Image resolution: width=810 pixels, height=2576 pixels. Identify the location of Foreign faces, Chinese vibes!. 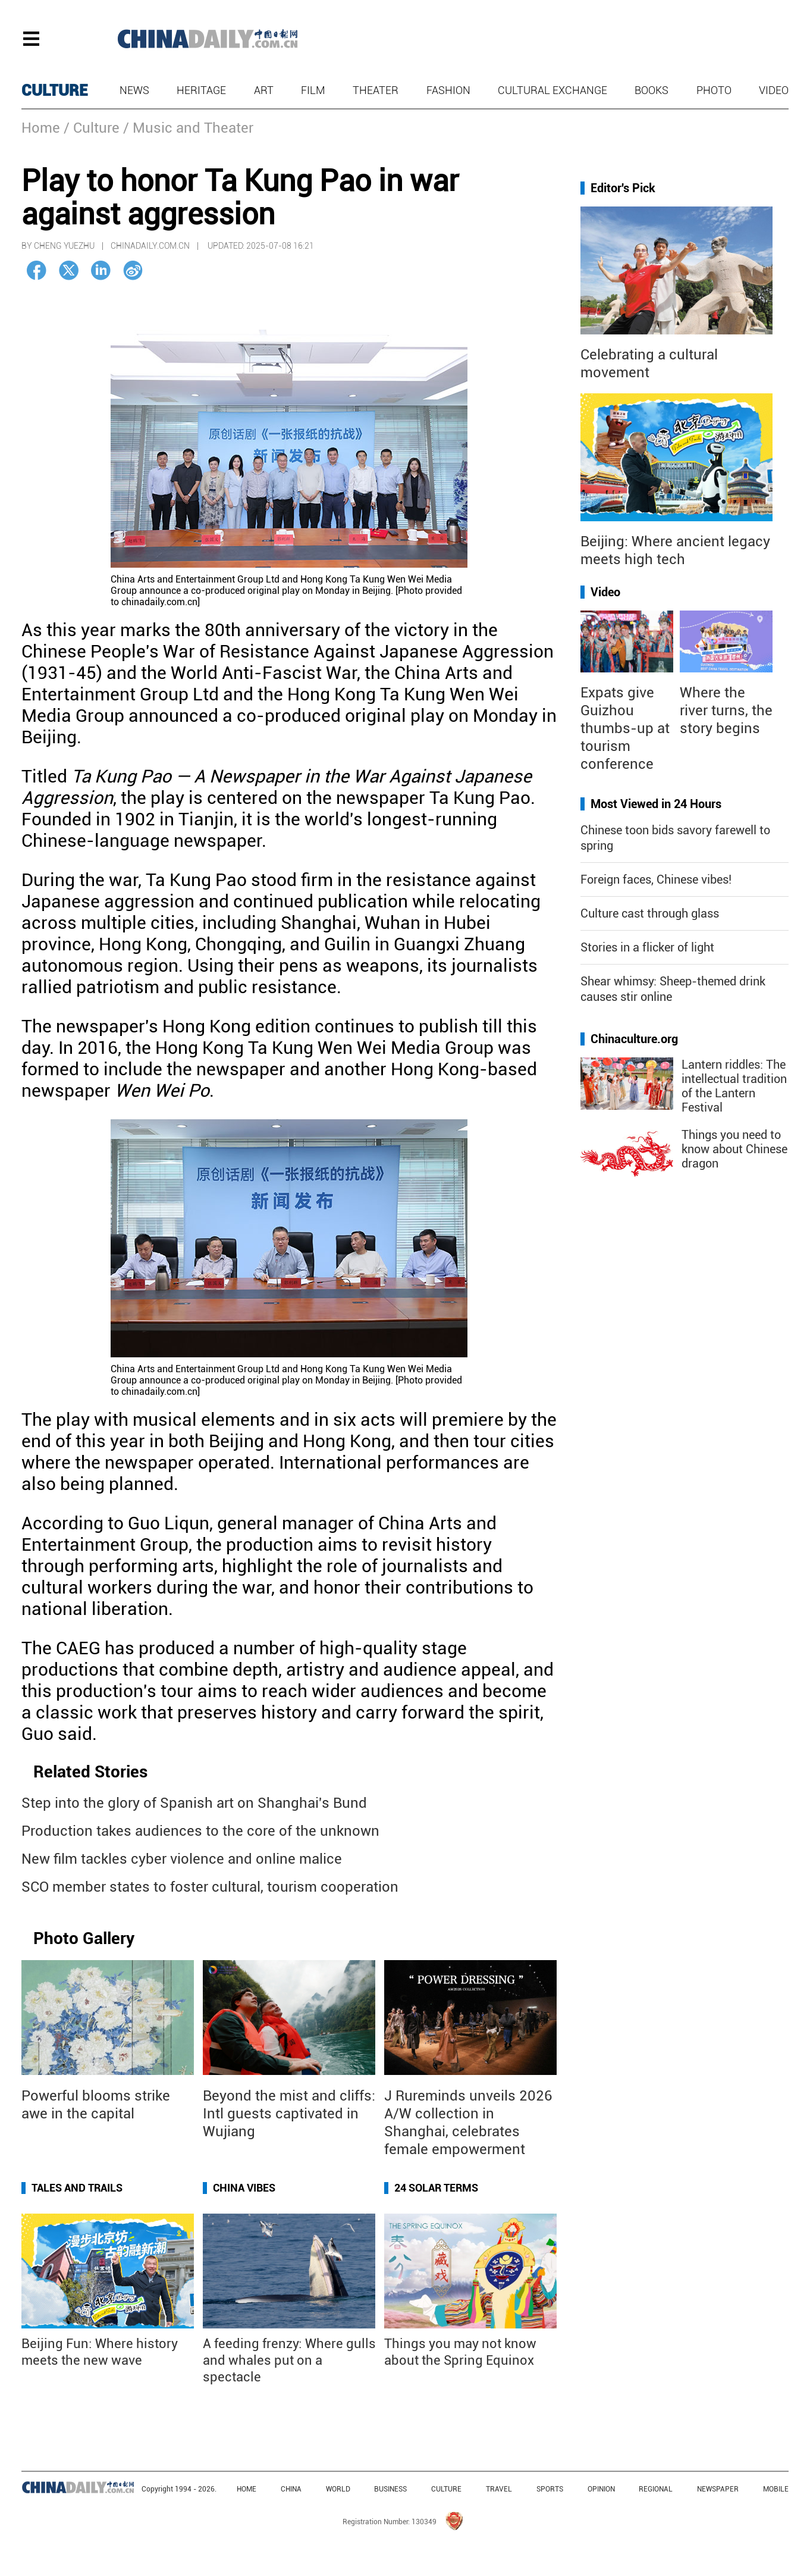
(655, 879).